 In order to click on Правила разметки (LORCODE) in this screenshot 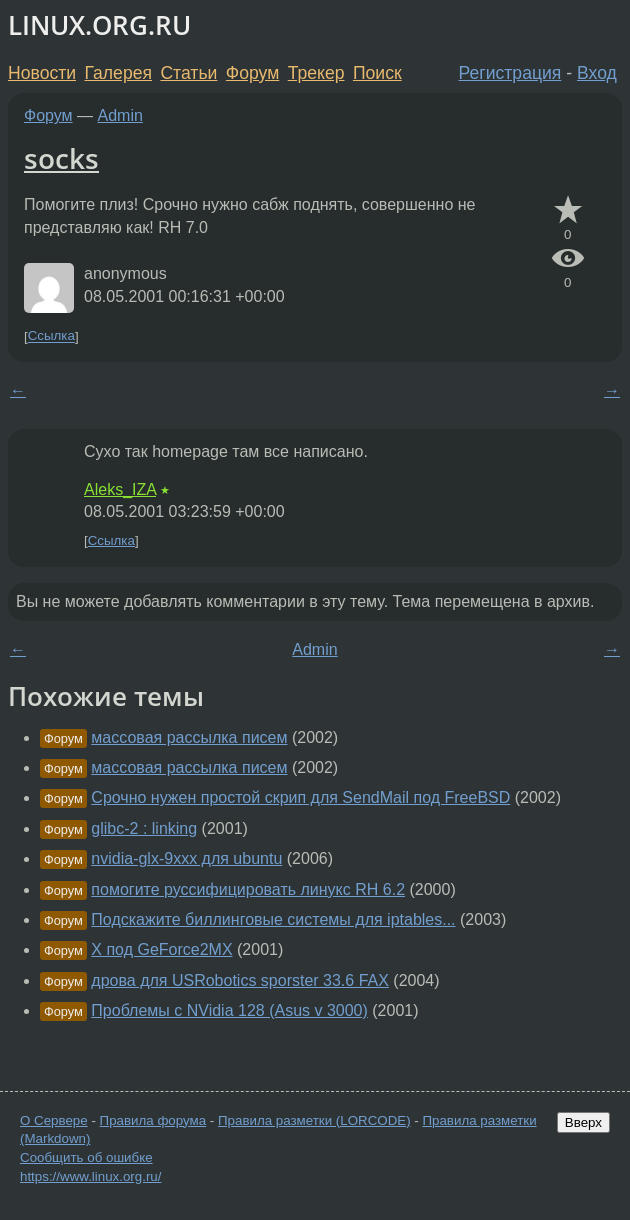, I will do `click(314, 1120)`.